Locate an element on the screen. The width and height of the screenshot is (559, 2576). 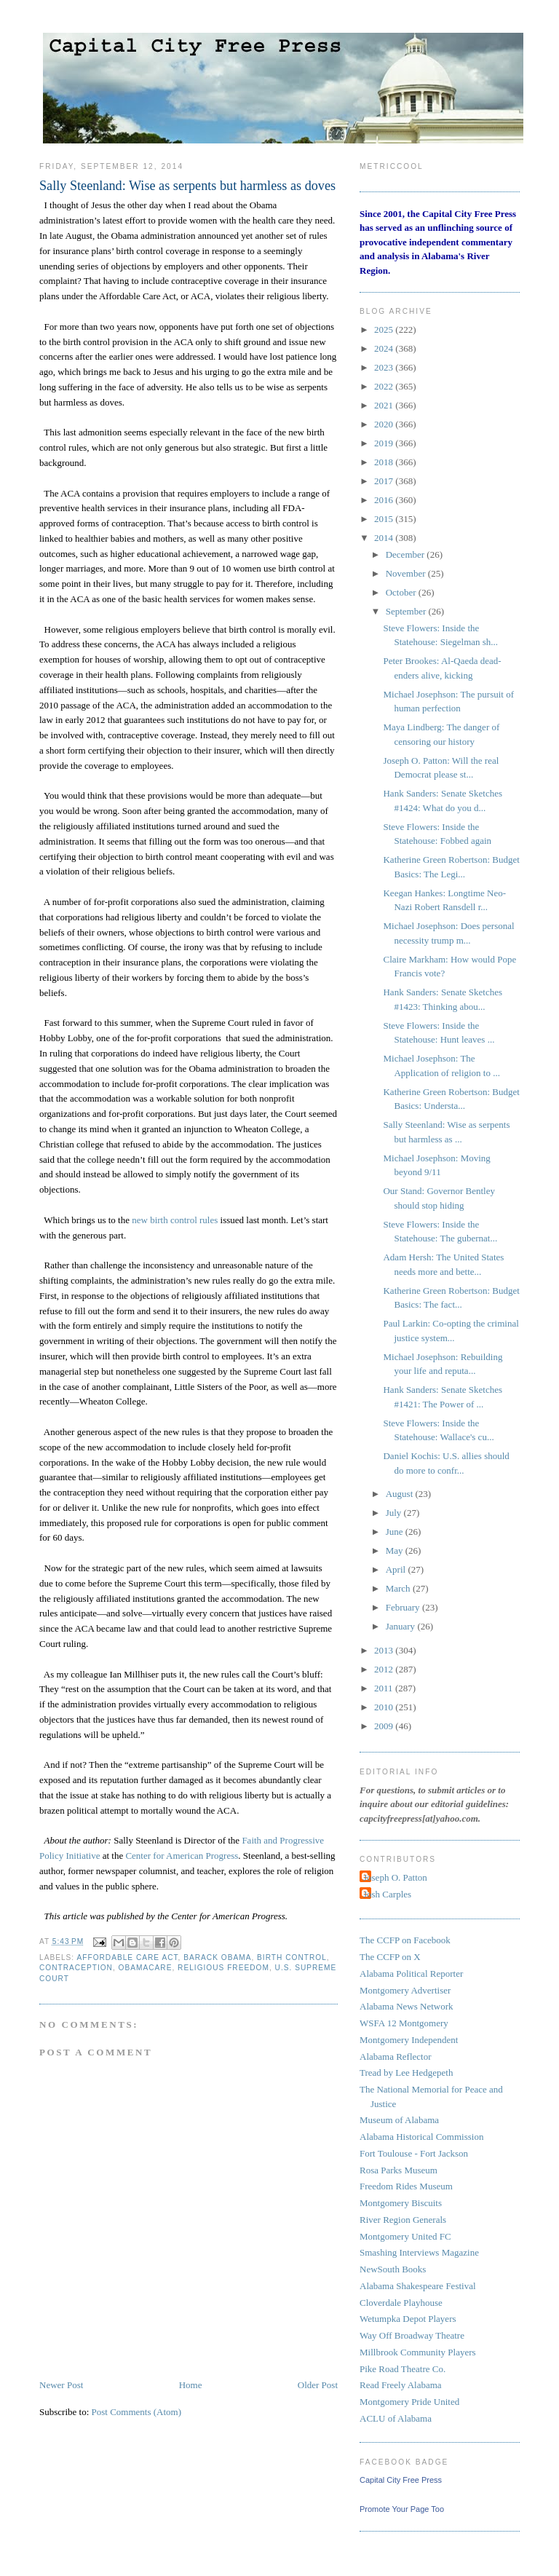
2017 is located at coordinates (384, 480).